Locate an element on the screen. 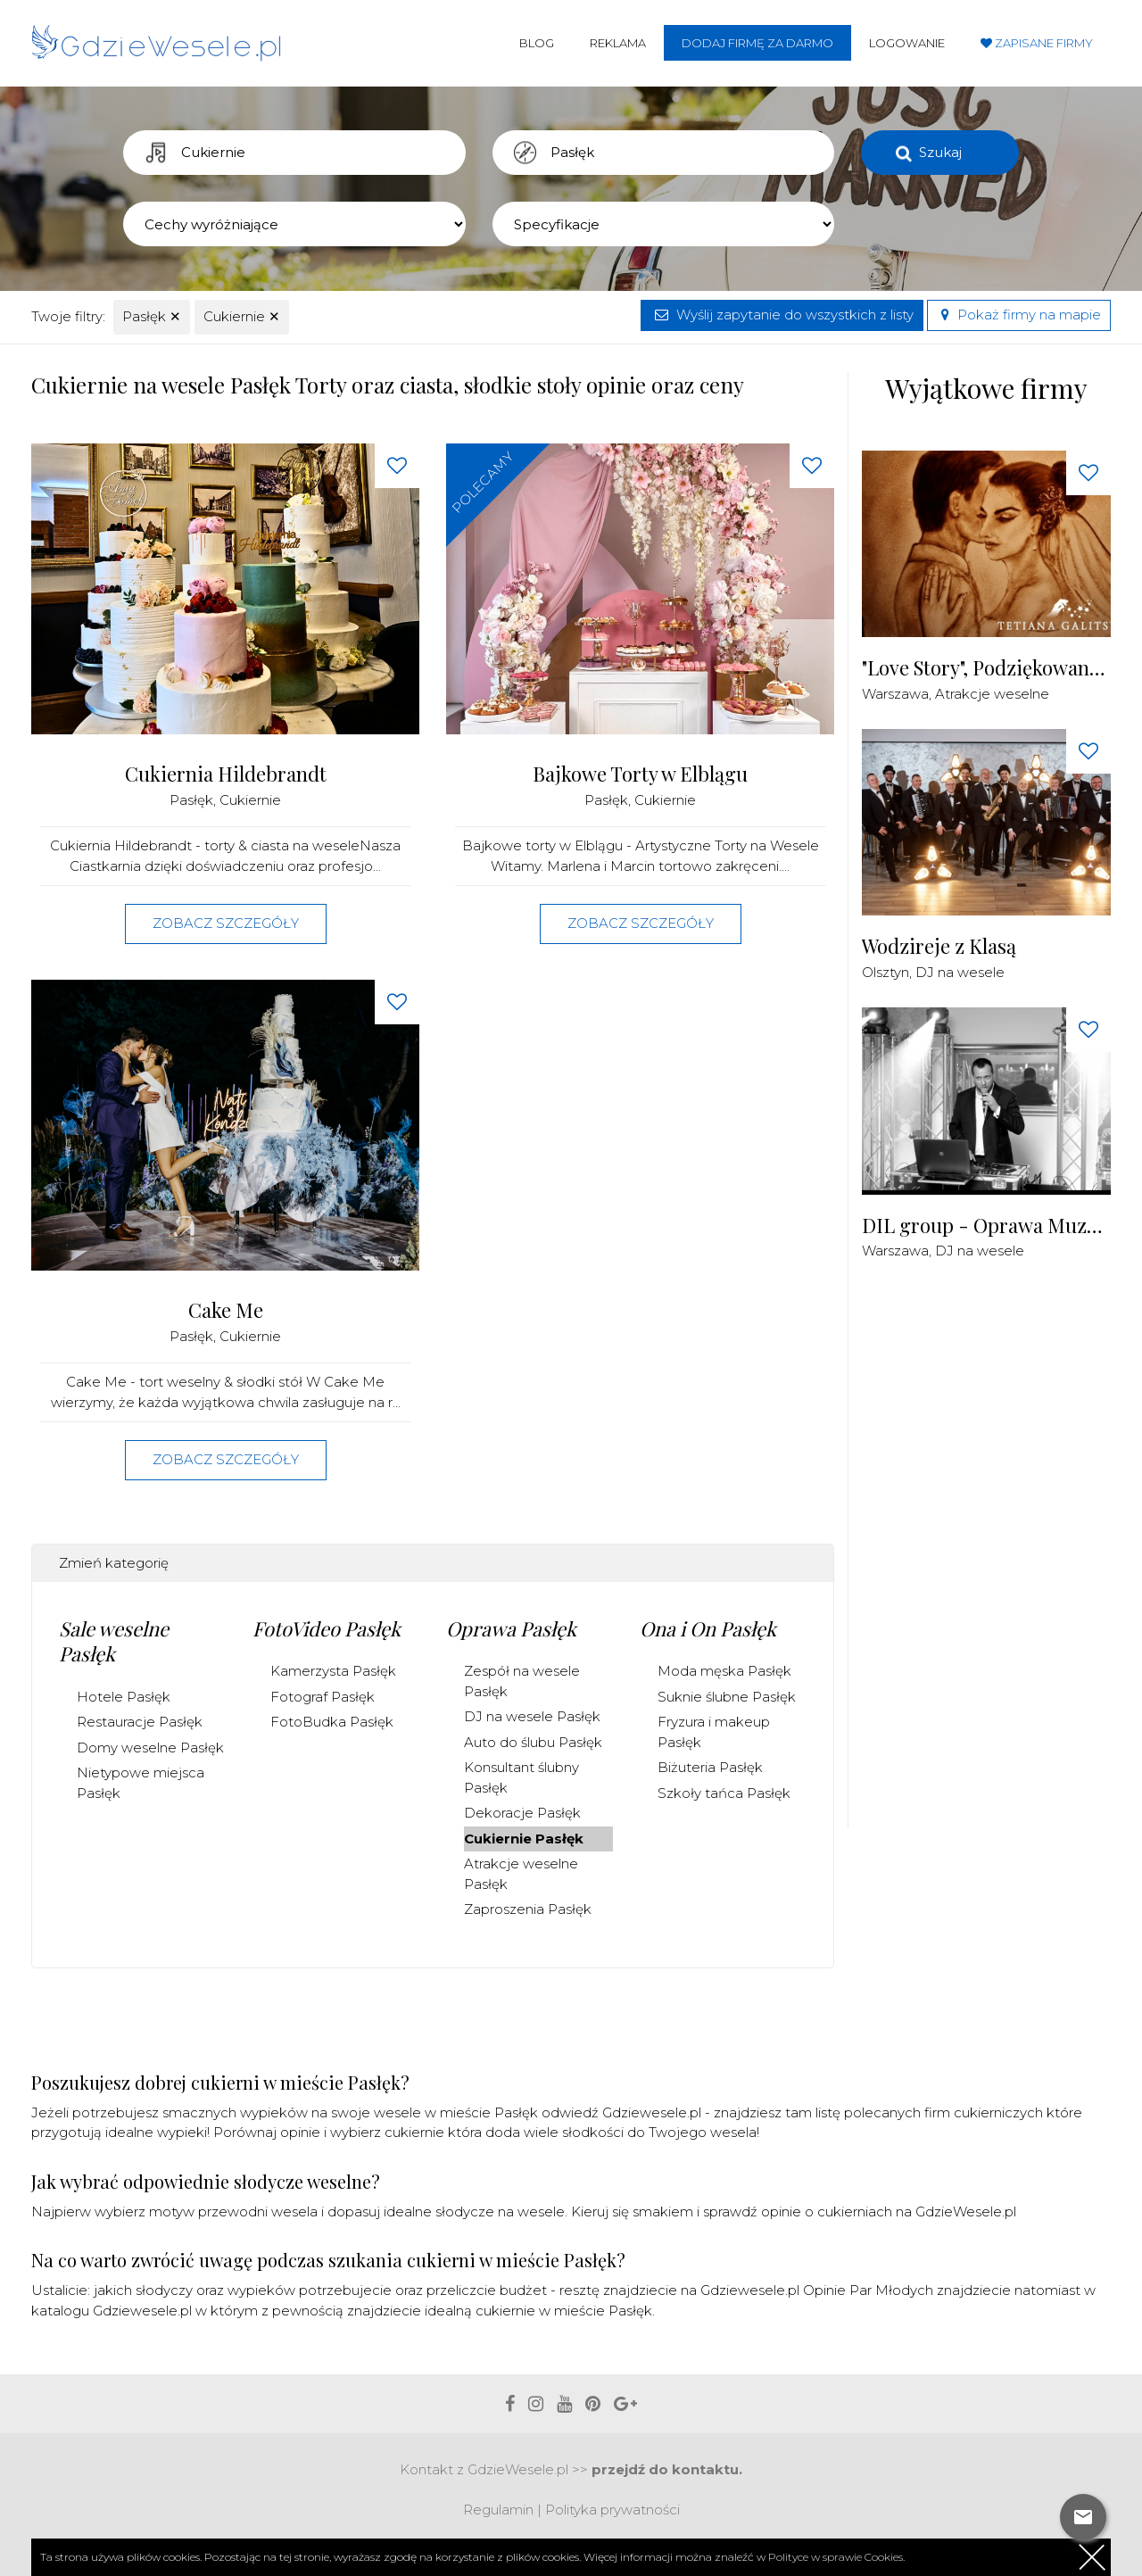 The width and height of the screenshot is (1142, 2576). Wodzireje z Klasą is located at coordinates (939, 946).